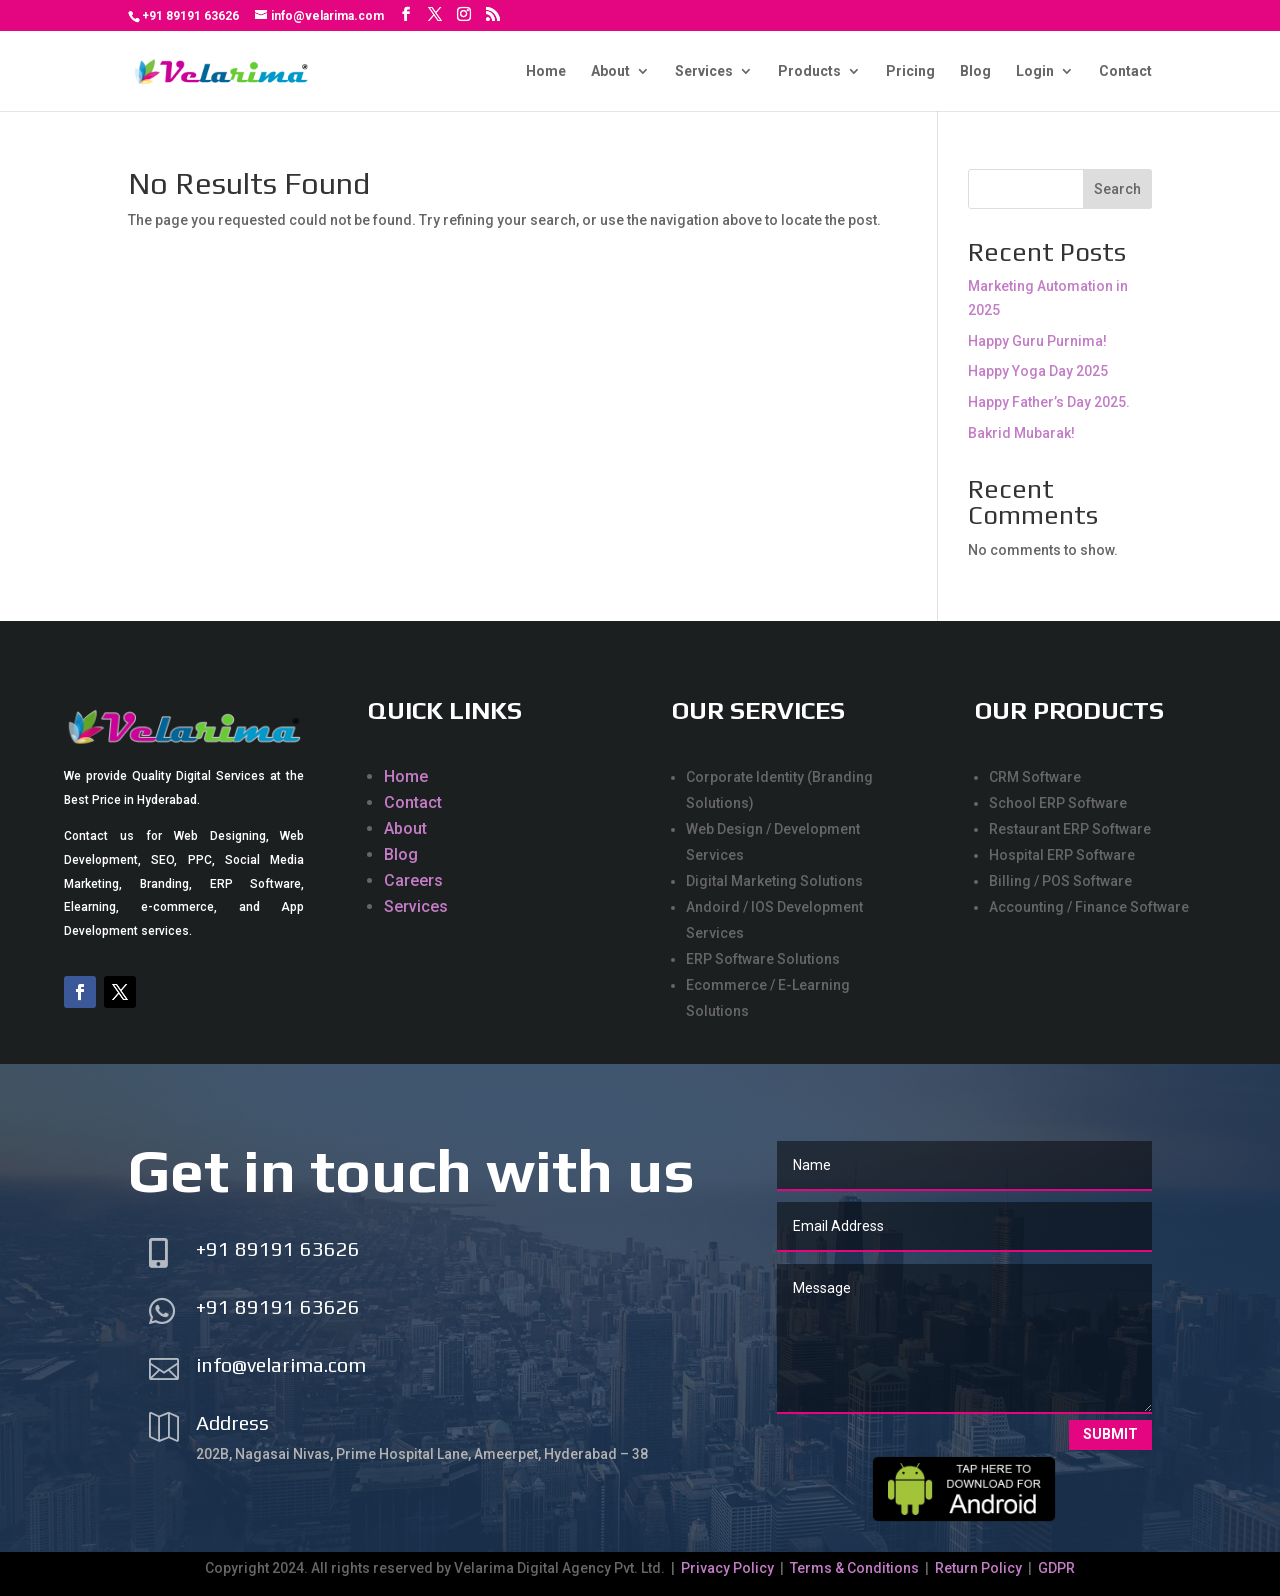 This screenshot has height=1596, width=1280. I want to click on Happy Yoga Day 2025, so click(1038, 371).